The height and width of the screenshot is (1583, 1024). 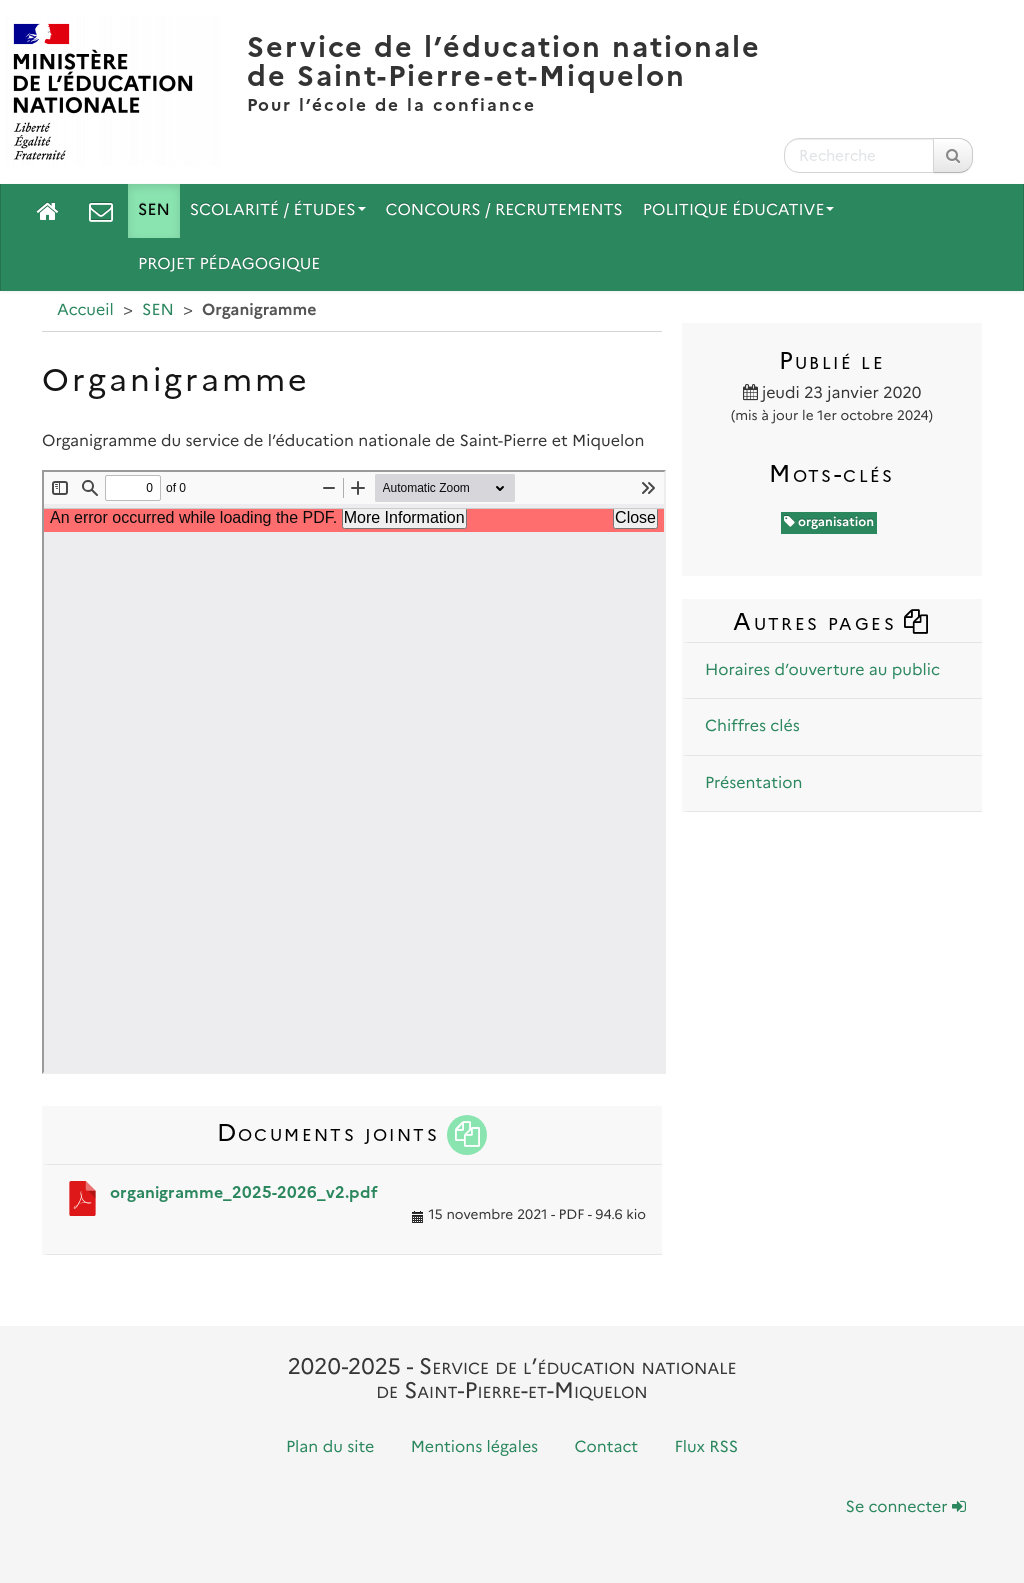 I want to click on Plan du site, so click(x=330, y=1447).